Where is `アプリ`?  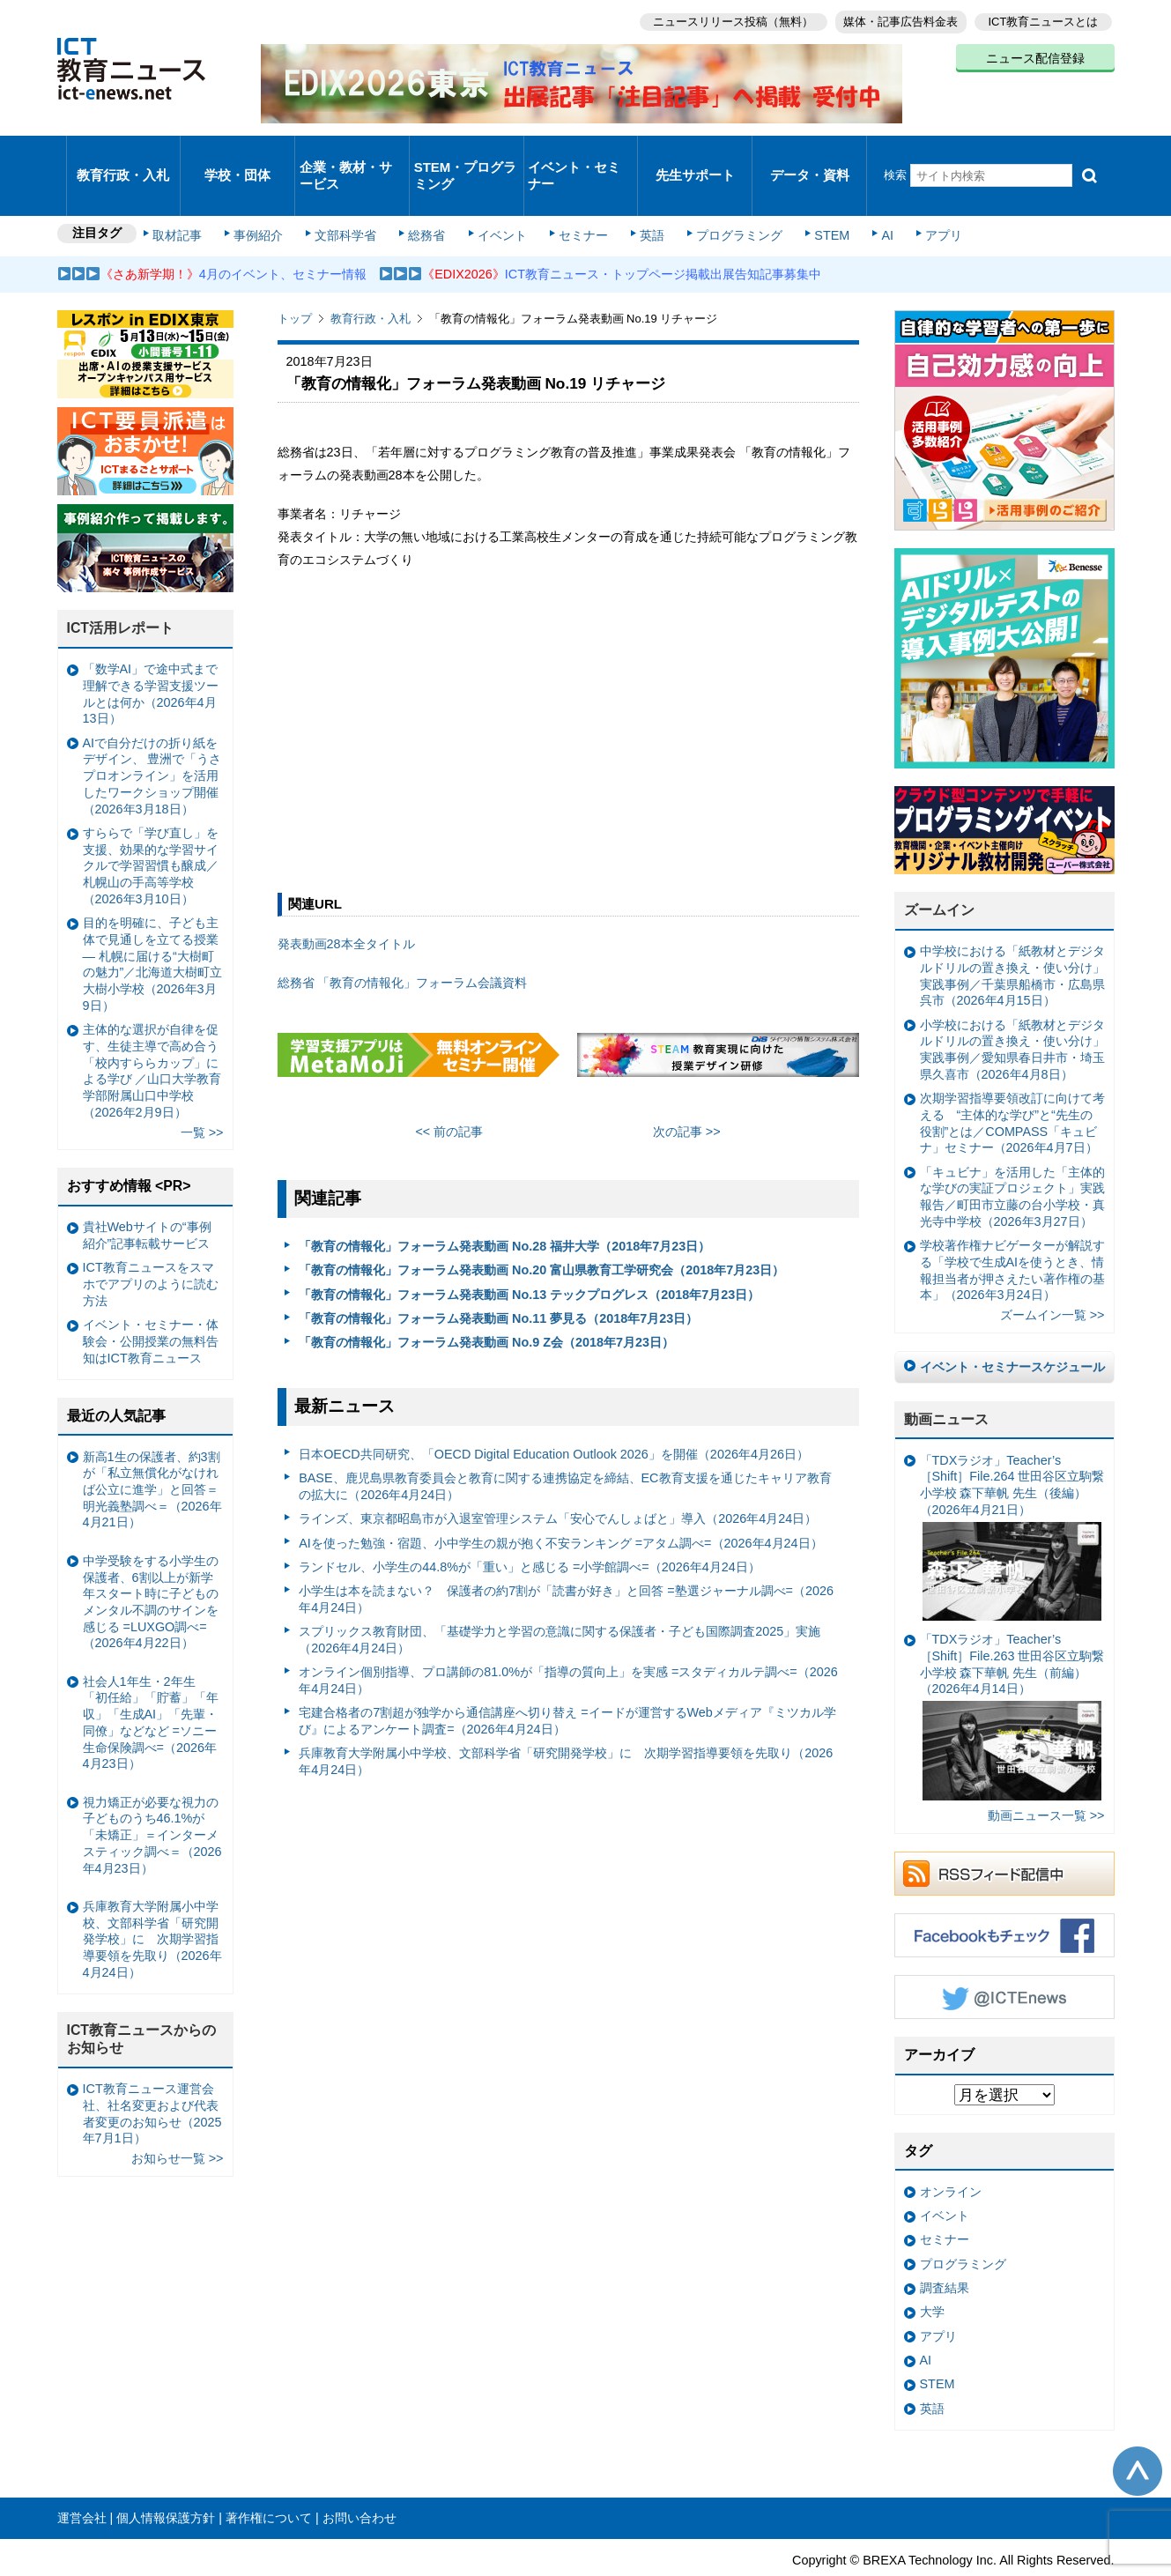
アプリ is located at coordinates (915, 196).